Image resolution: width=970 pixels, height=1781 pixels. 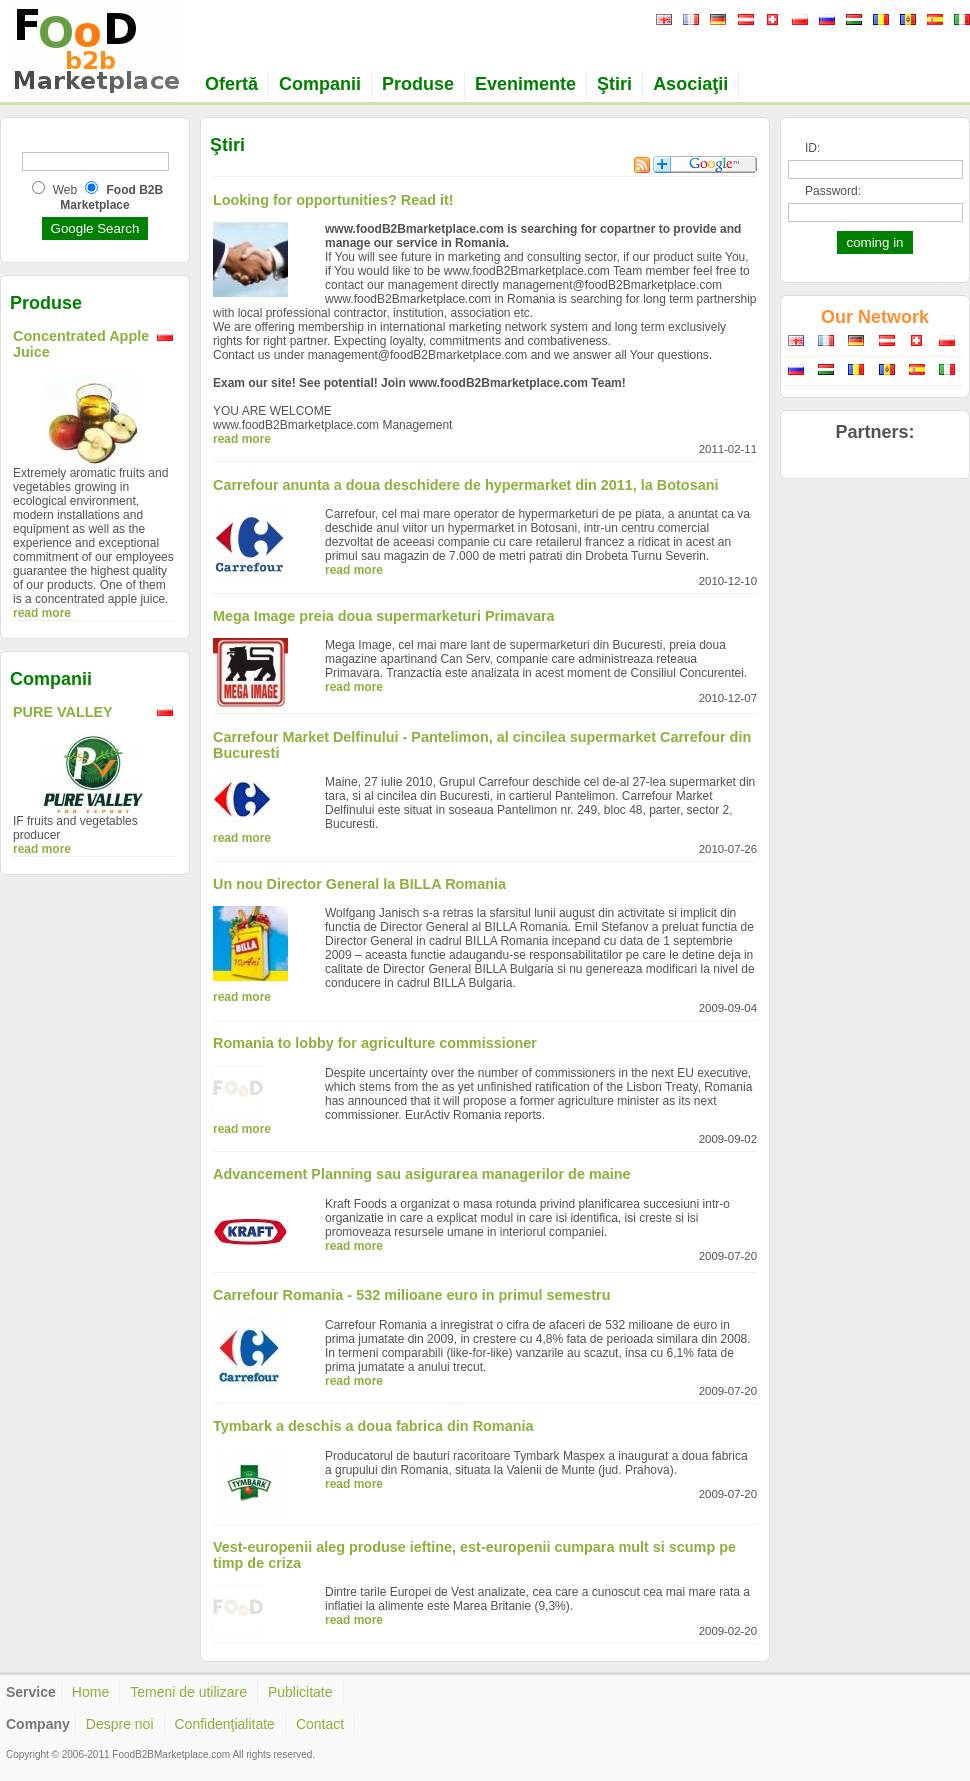 What do you see at coordinates (690, 84) in the screenshot?
I see `Asociaţii` at bounding box center [690, 84].